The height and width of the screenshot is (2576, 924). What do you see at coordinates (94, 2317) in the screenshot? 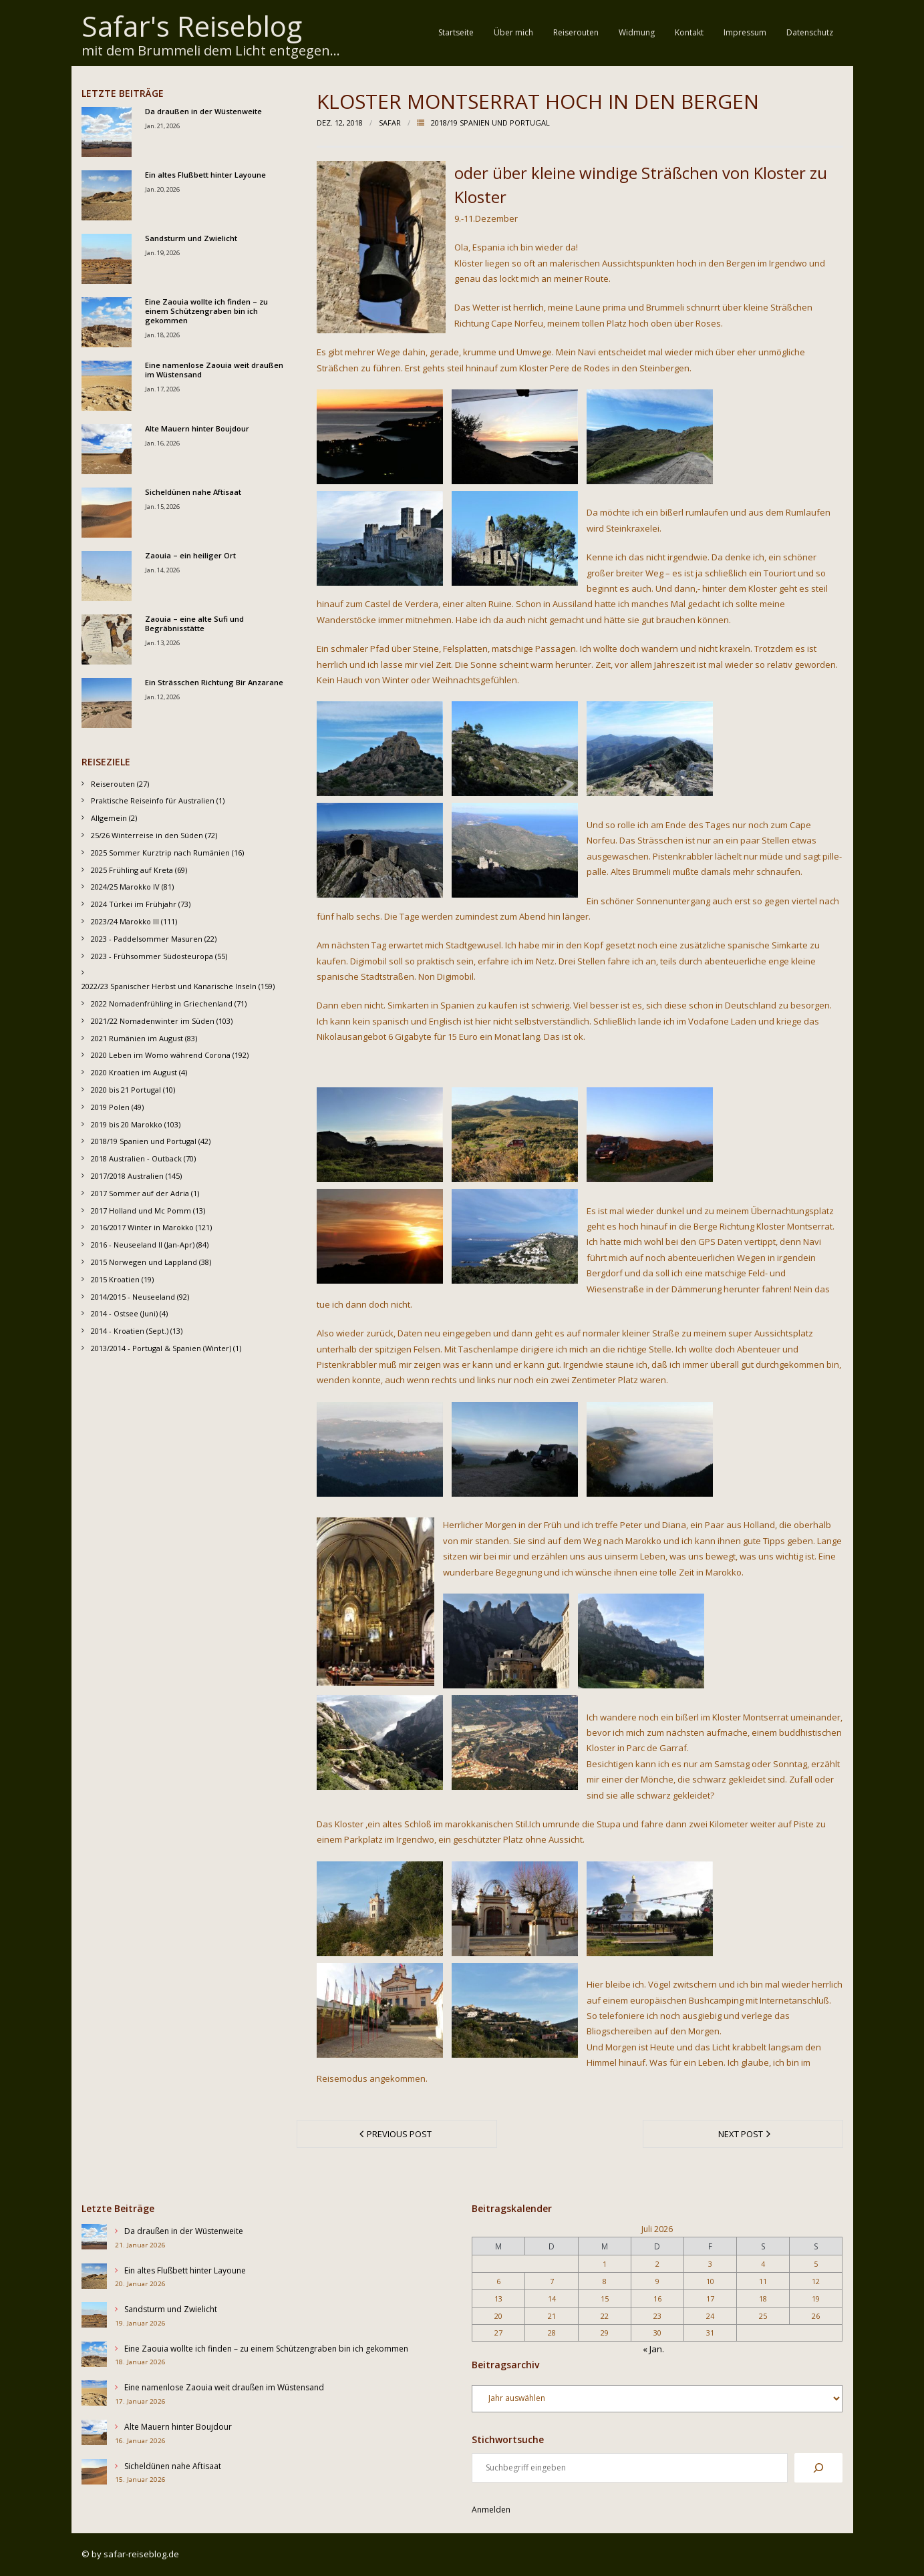
I see `[Sandsturm und Zwielicht]` at bounding box center [94, 2317].